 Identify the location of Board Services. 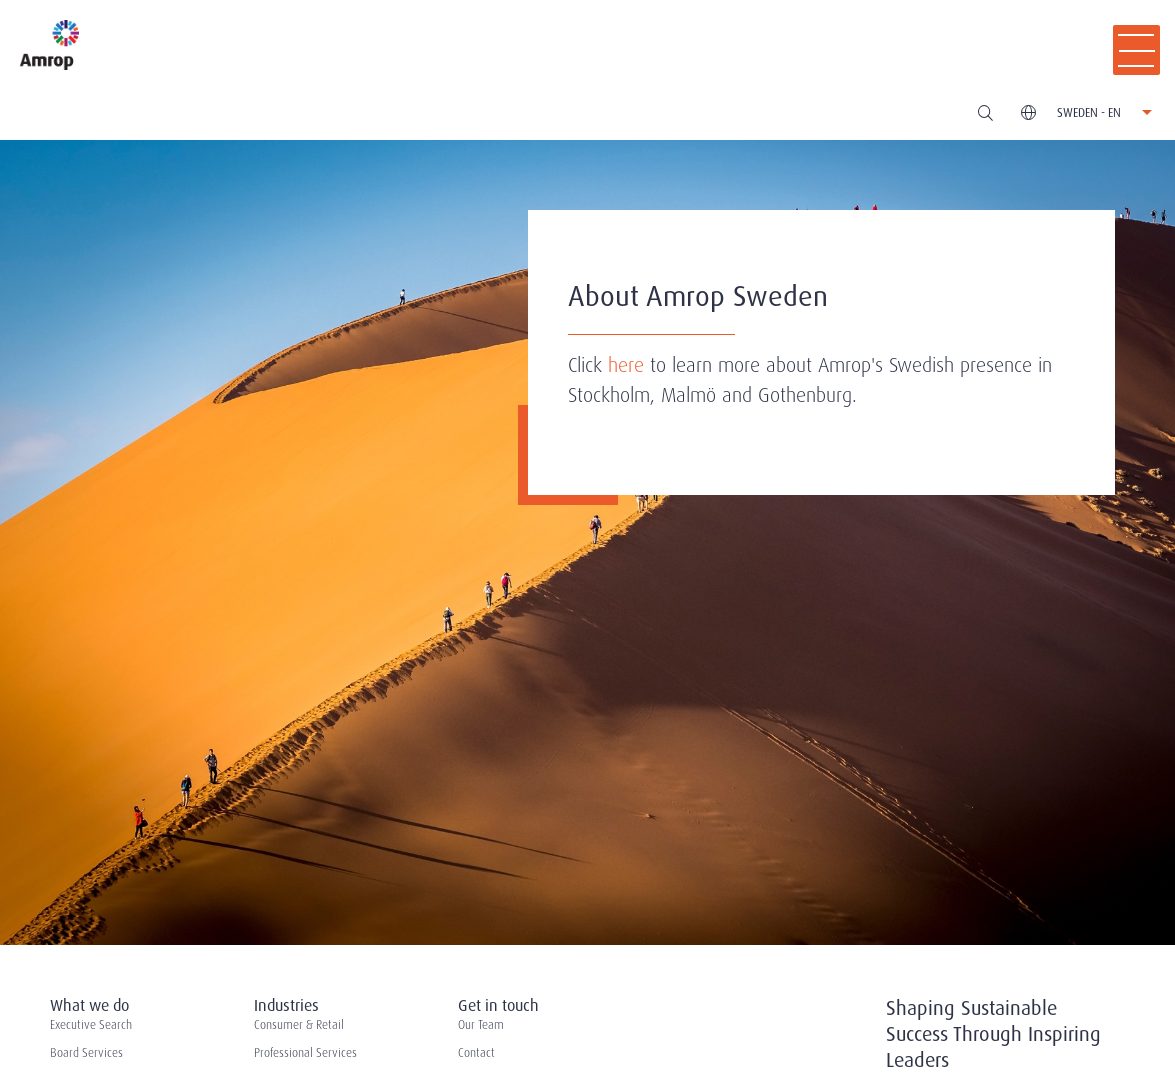
(86, 1053).